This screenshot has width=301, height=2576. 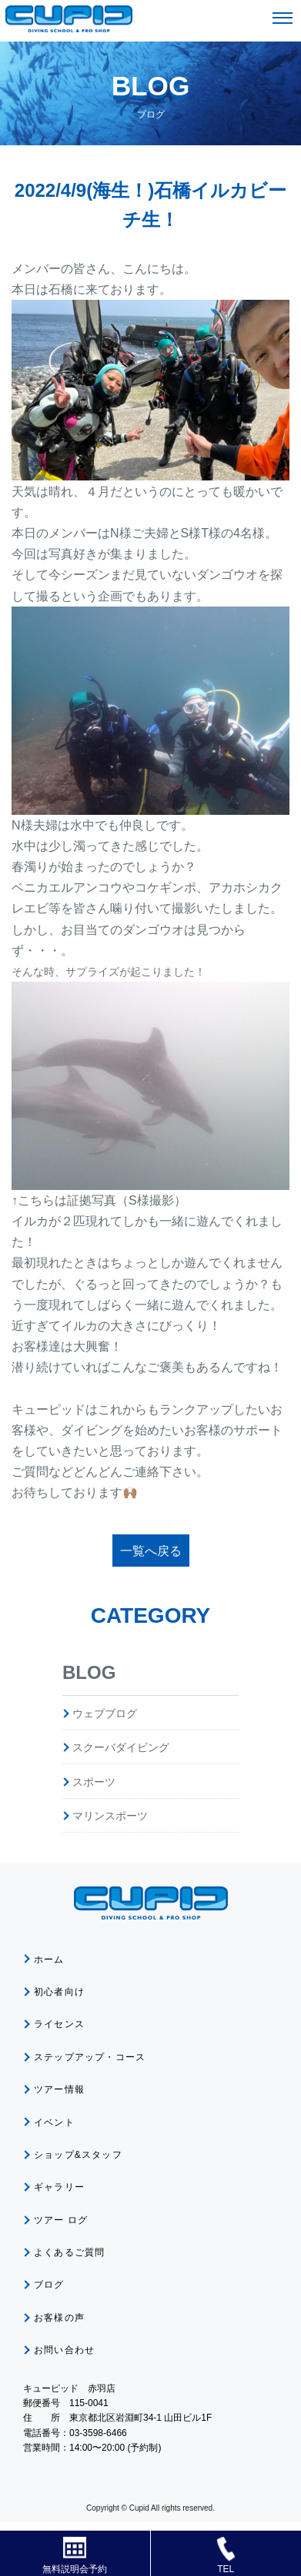 What do you see at coordinates (78, 2154) in the screenshot?
I see `ショップ&スタッフ` at bounding box center [78, 2154].